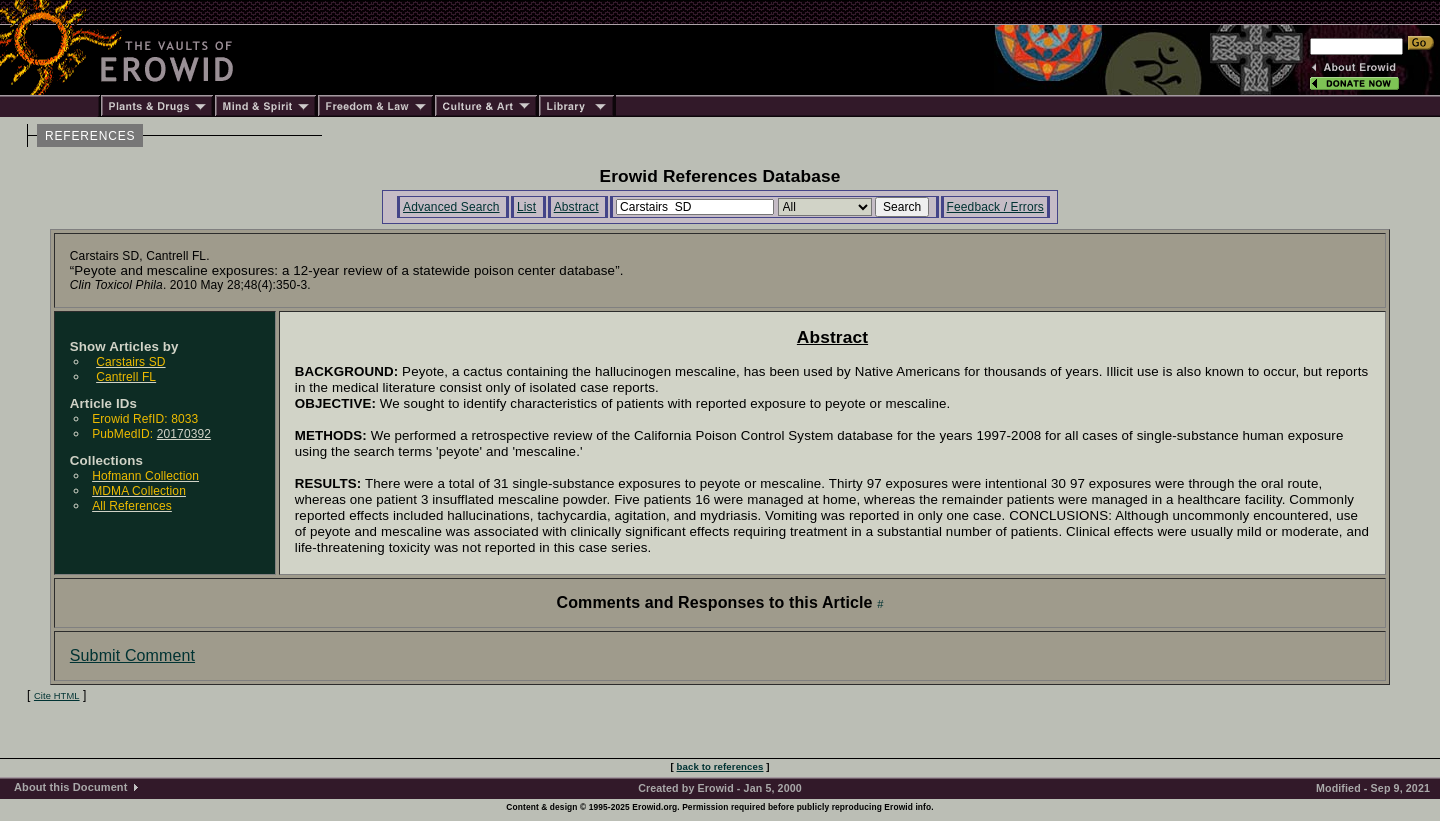 The width and height of the screenshot is (1440, 821). What do you see at coordinates (57, 696) in the screenshot?
I see `Cite HTML` at bounding box center [57, 696].